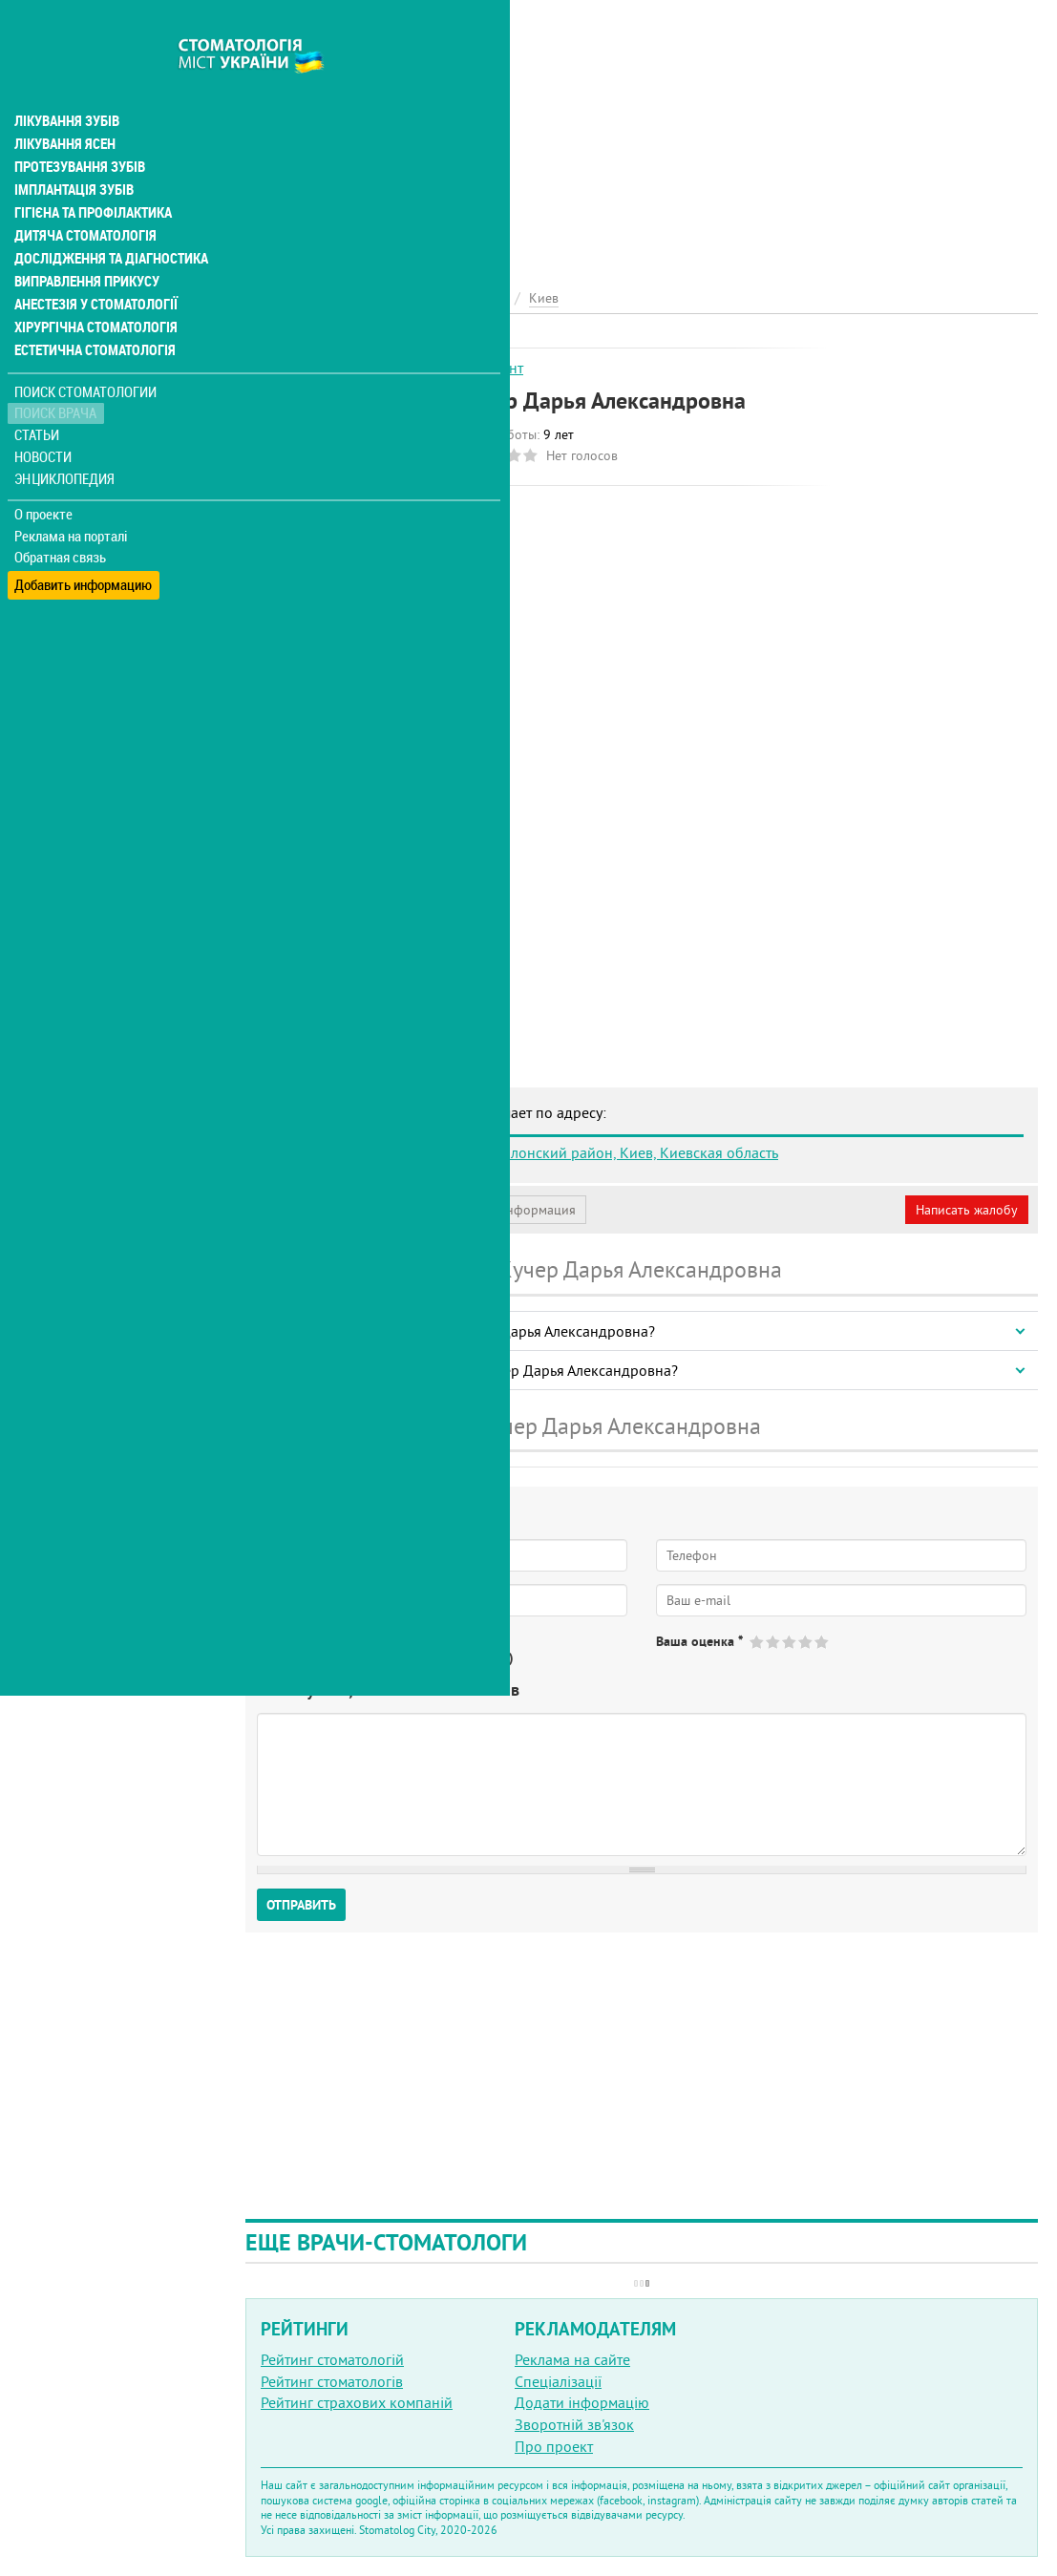  What do you see at coordinates (758, 1642) in the screenshot?
I see `Give Кучер Дарья Александровна 1/5` at bounding box center [758, 1642].